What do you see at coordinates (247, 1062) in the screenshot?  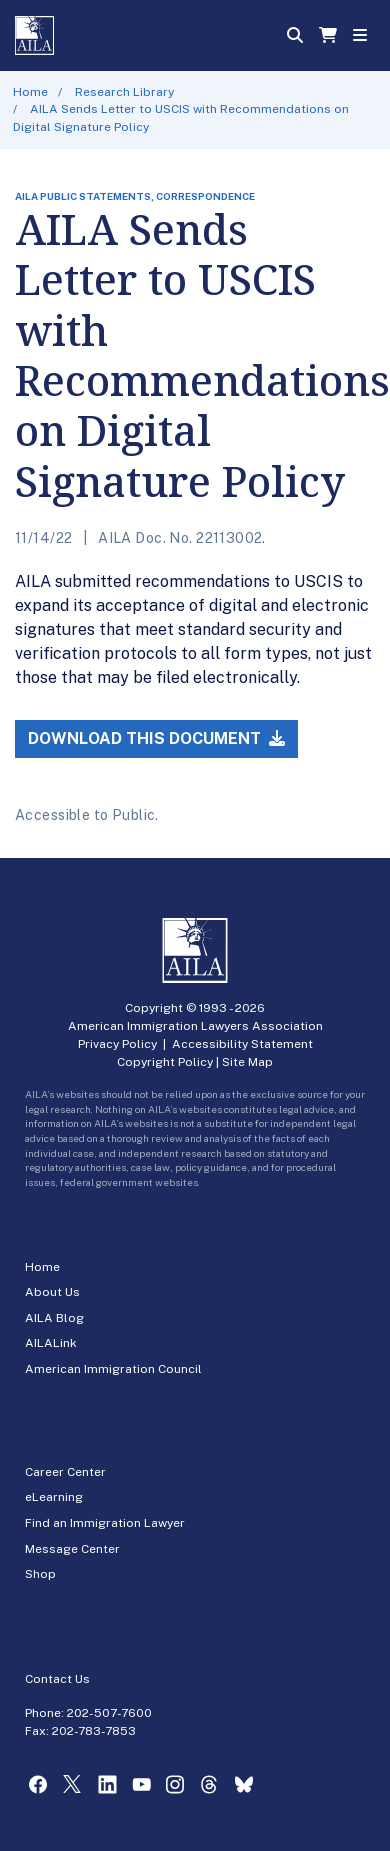 I see `Site Map` at bounding box center [247, 1062].